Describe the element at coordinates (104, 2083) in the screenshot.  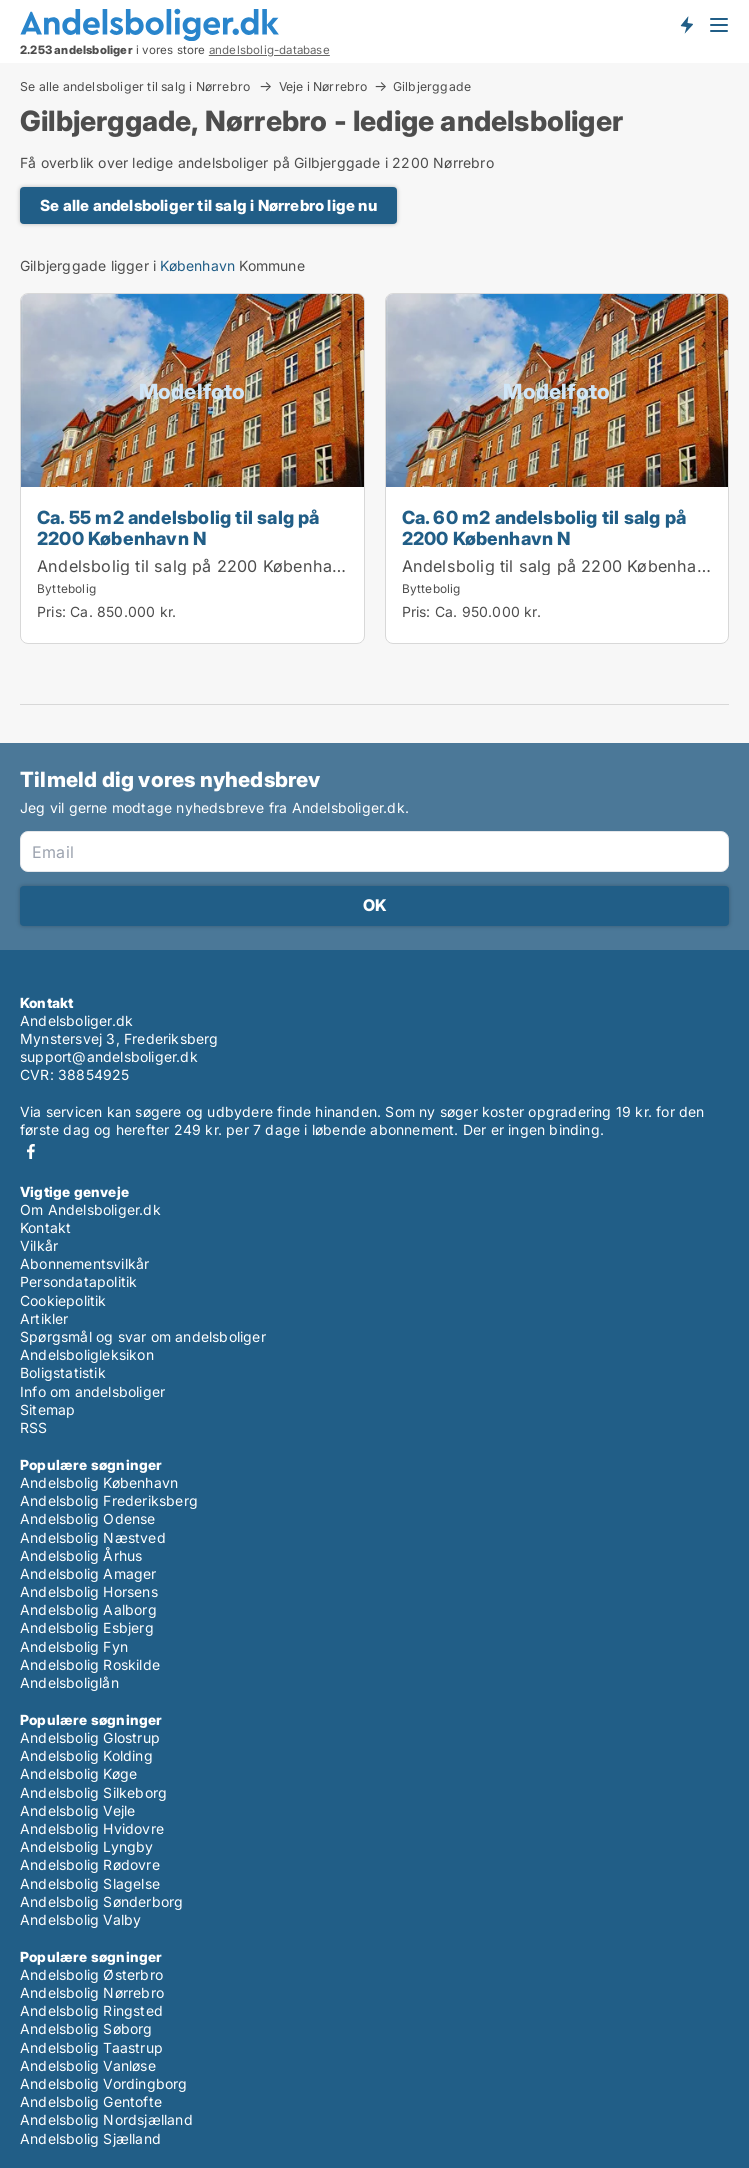
I see `Andelsbolig Vordingborg` at that location.